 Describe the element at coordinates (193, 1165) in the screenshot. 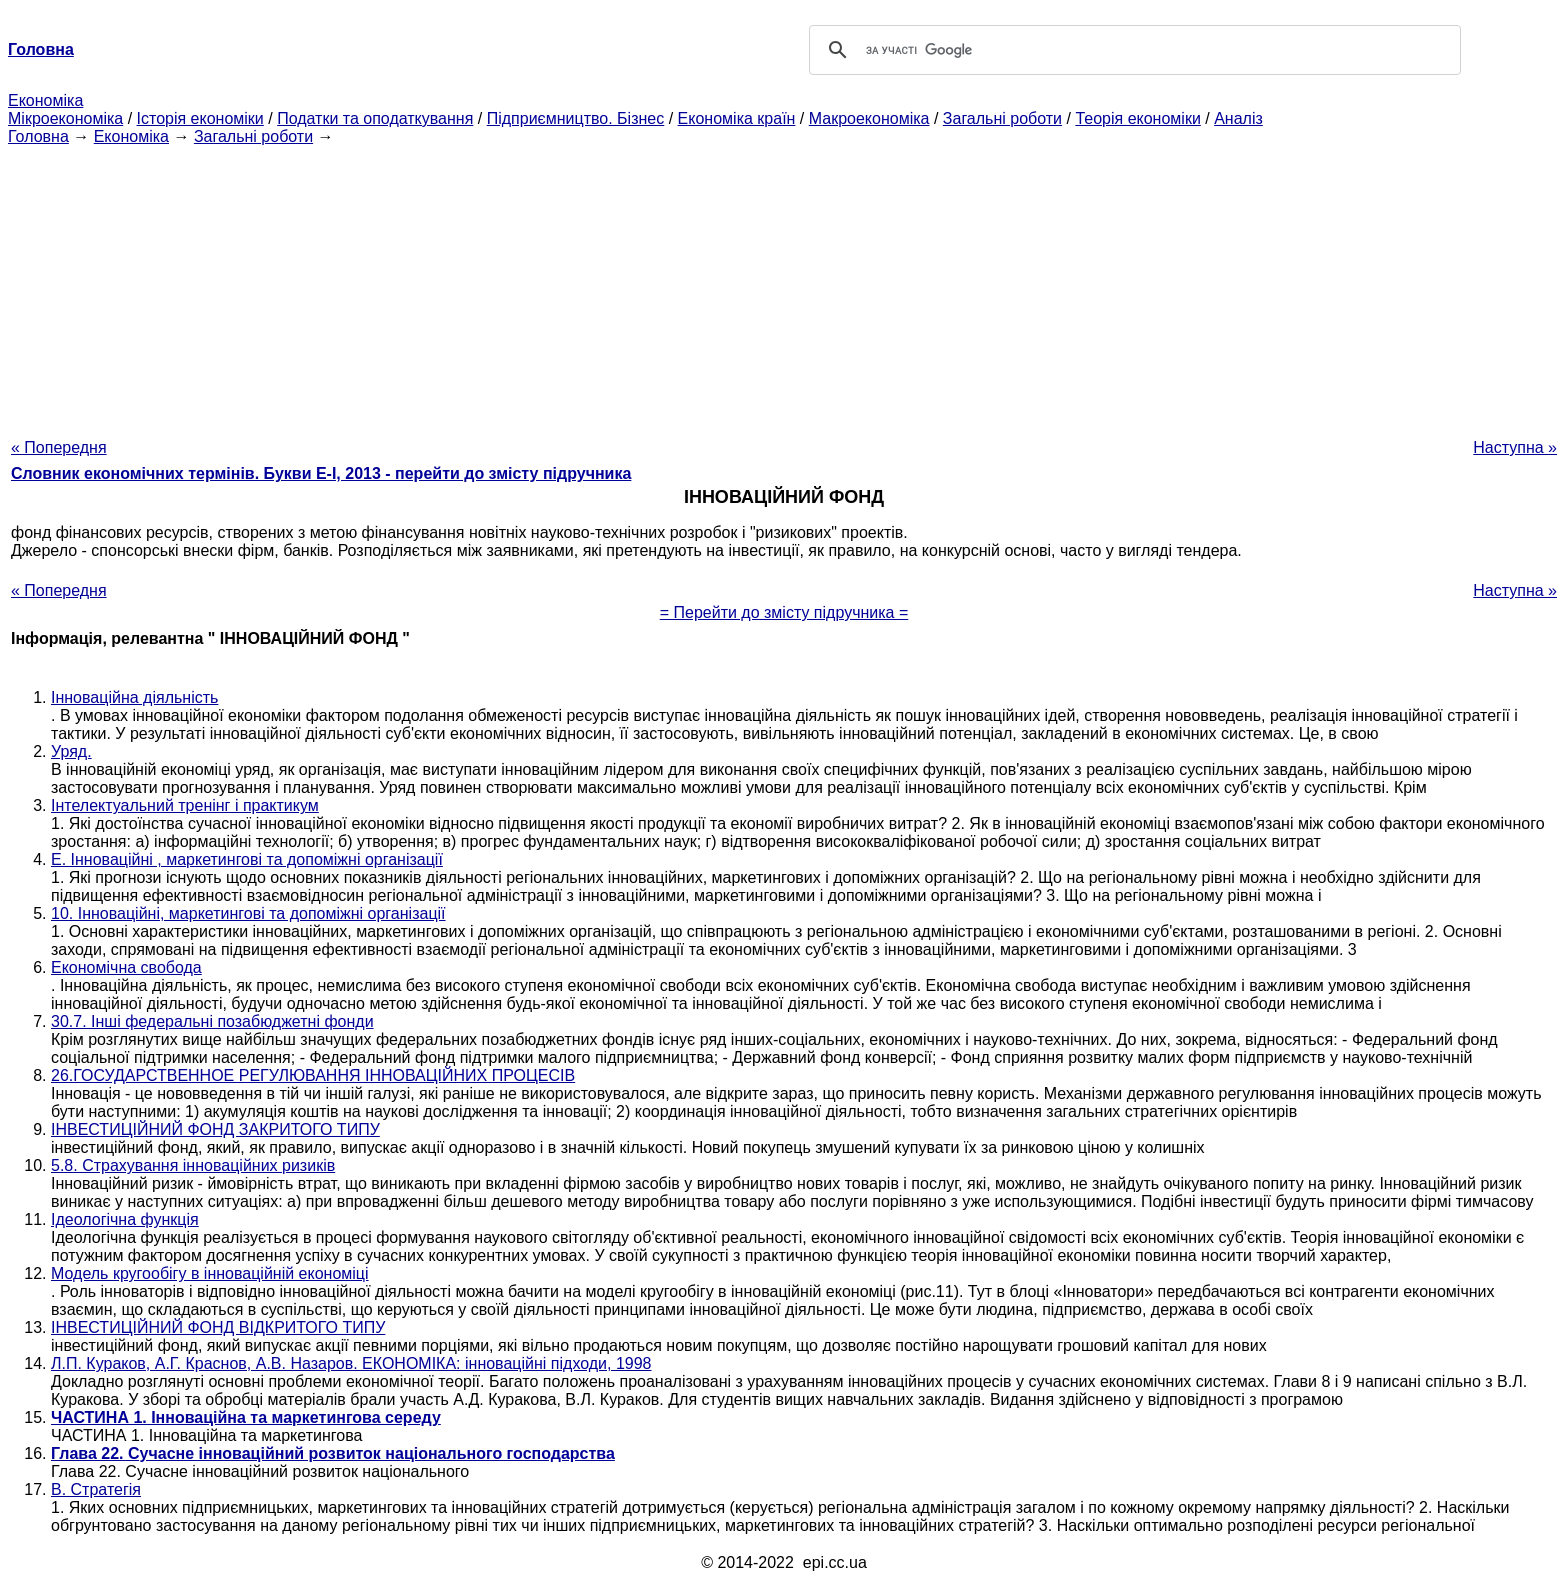

I see `5.8. Страхування інноваційних ризиків` at that location.